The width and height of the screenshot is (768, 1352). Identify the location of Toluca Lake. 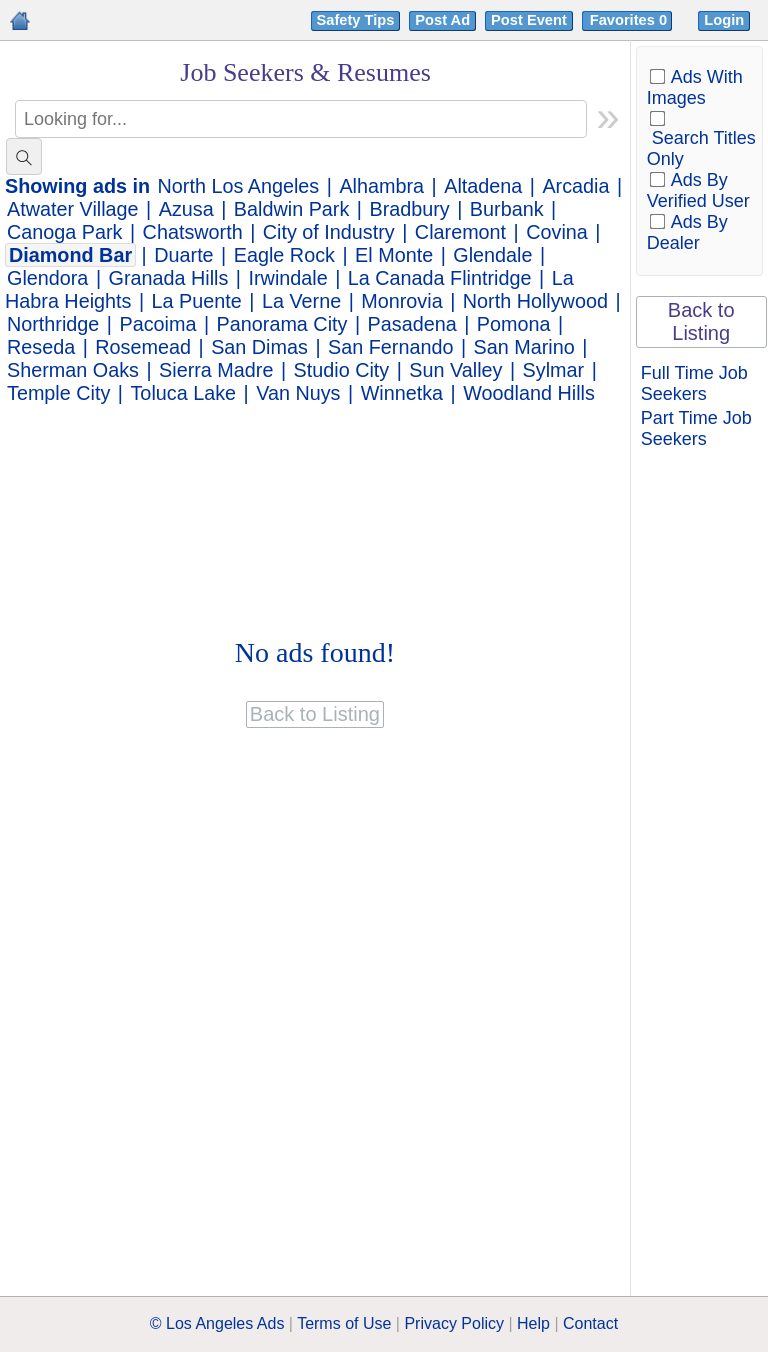
(183, 393).